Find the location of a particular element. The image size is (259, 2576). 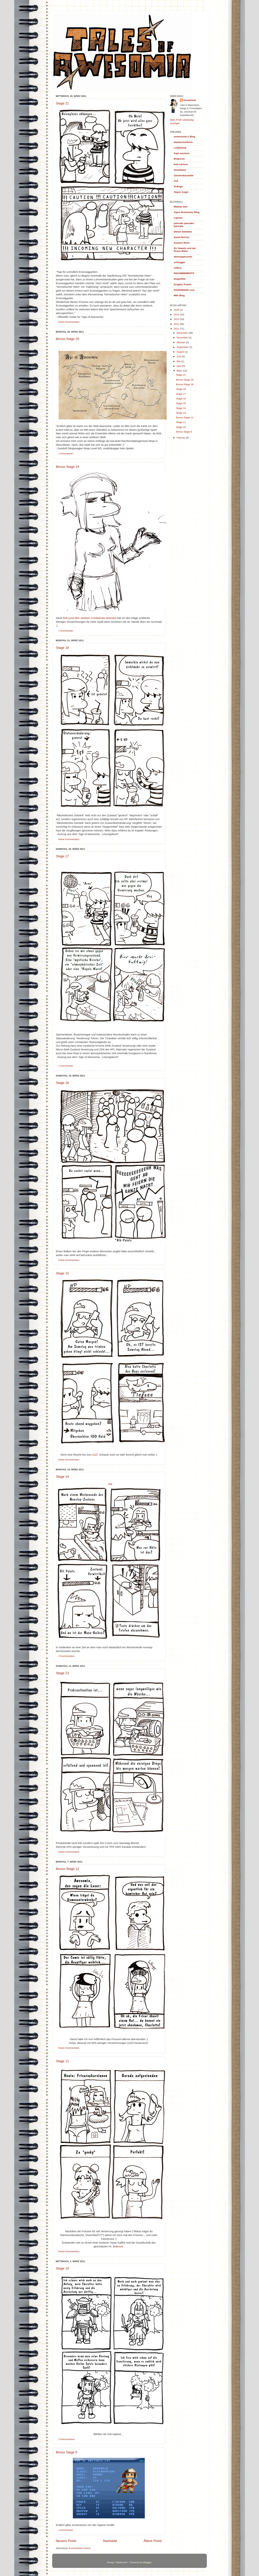

Bonus-Stage 19 is located at coordinates (67, 467).